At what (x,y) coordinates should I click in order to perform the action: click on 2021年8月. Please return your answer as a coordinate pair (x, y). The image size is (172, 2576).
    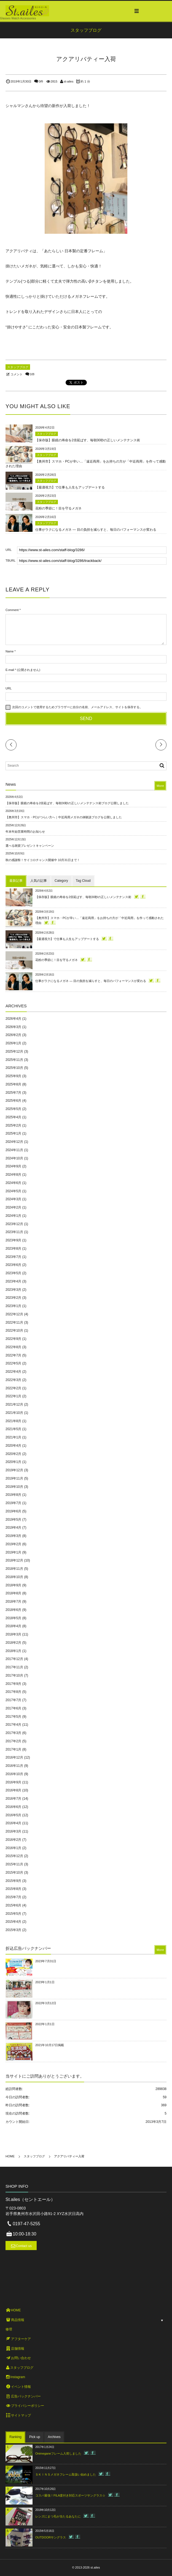
    Looking at the image, I should click on (13, 1421).